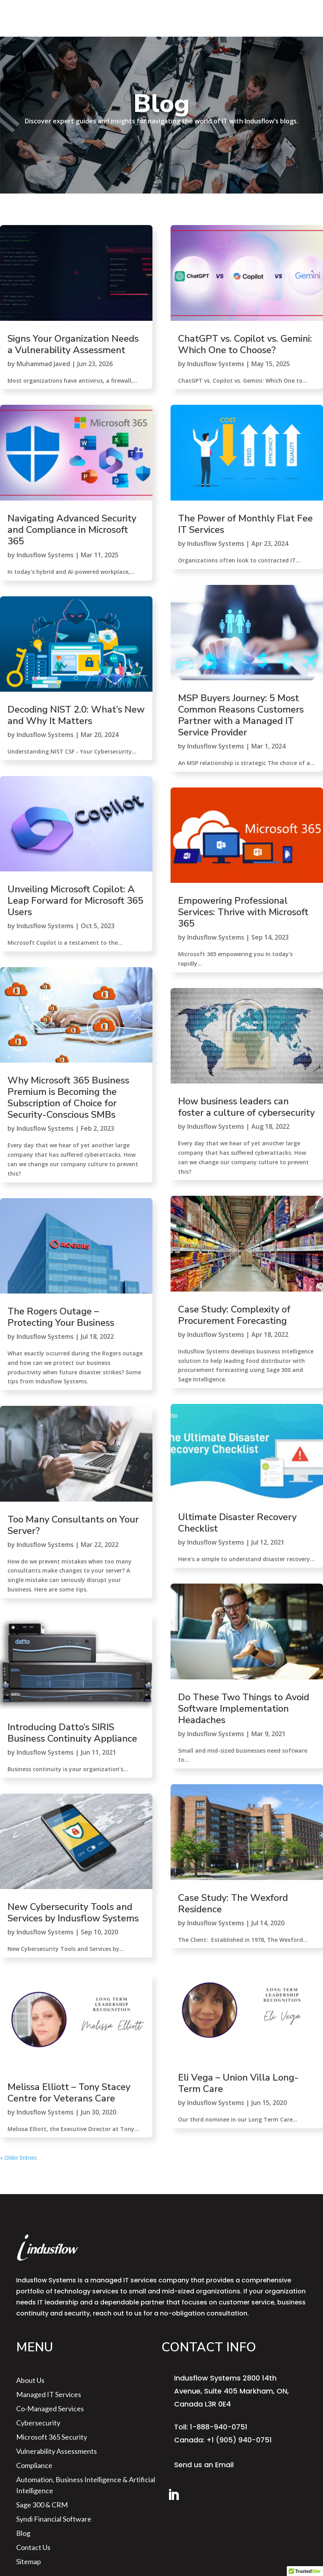 The width and height of the screenshot is (323, 2576). I want to click on Do These Two Things to Avoid Software Implementation Headaches, so click(243, 1708).